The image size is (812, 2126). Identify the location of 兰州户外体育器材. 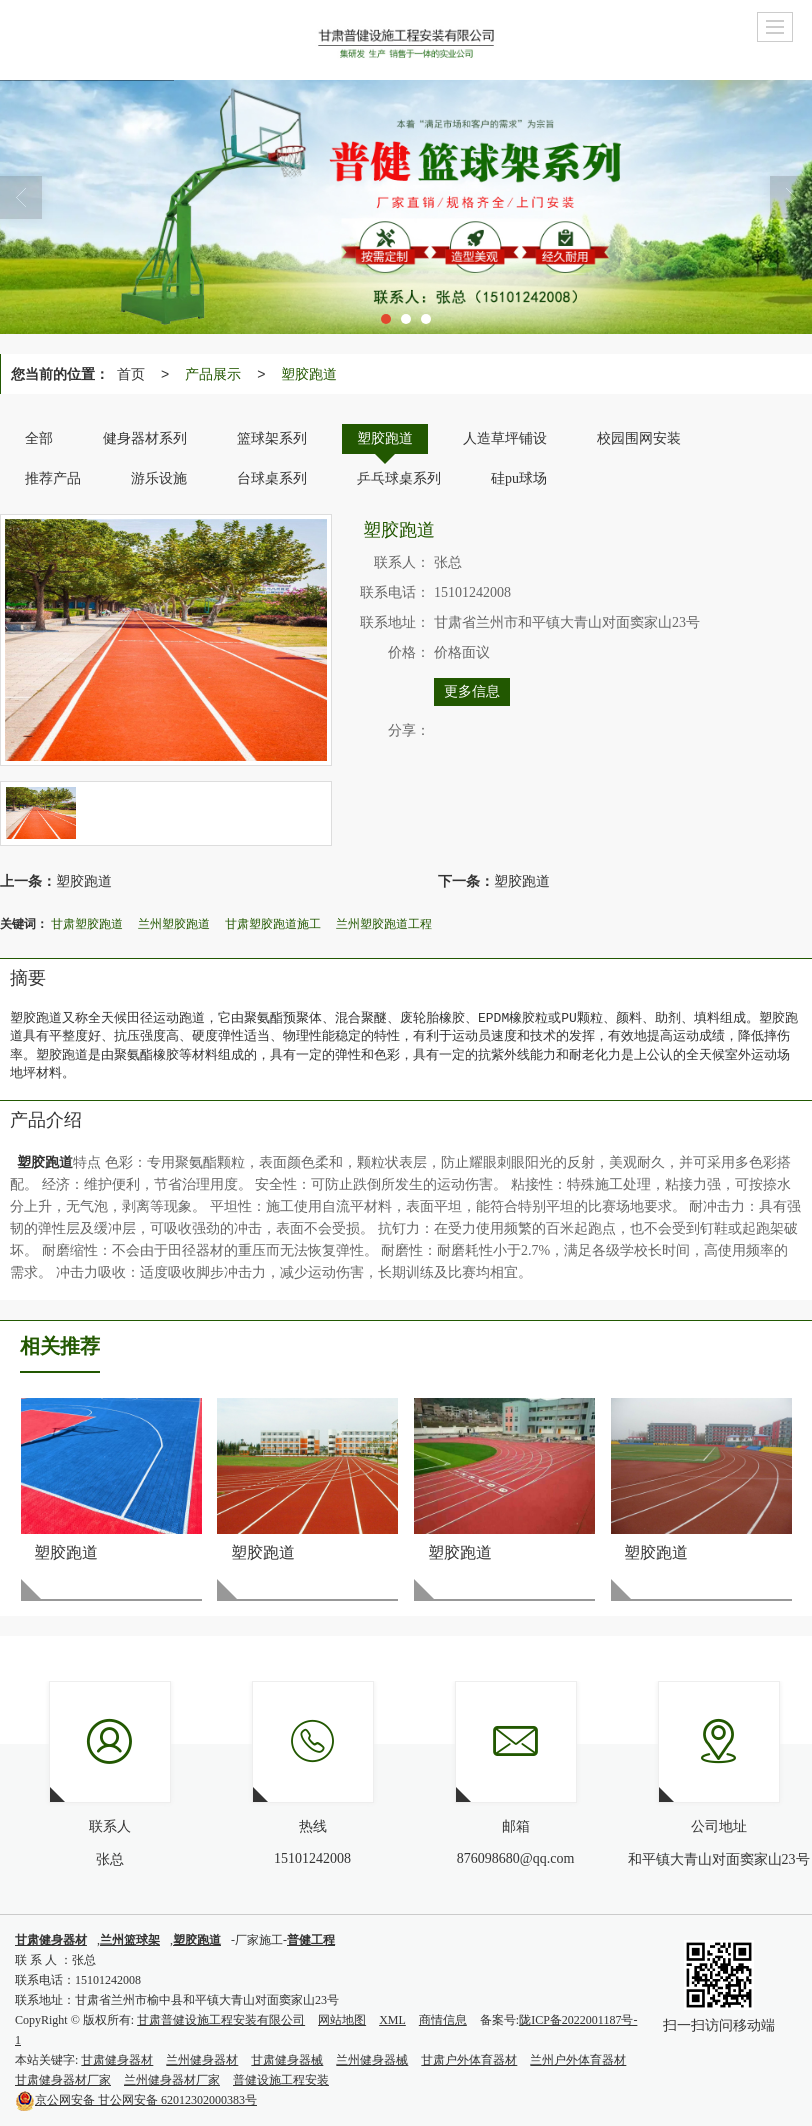
(578, 2060).